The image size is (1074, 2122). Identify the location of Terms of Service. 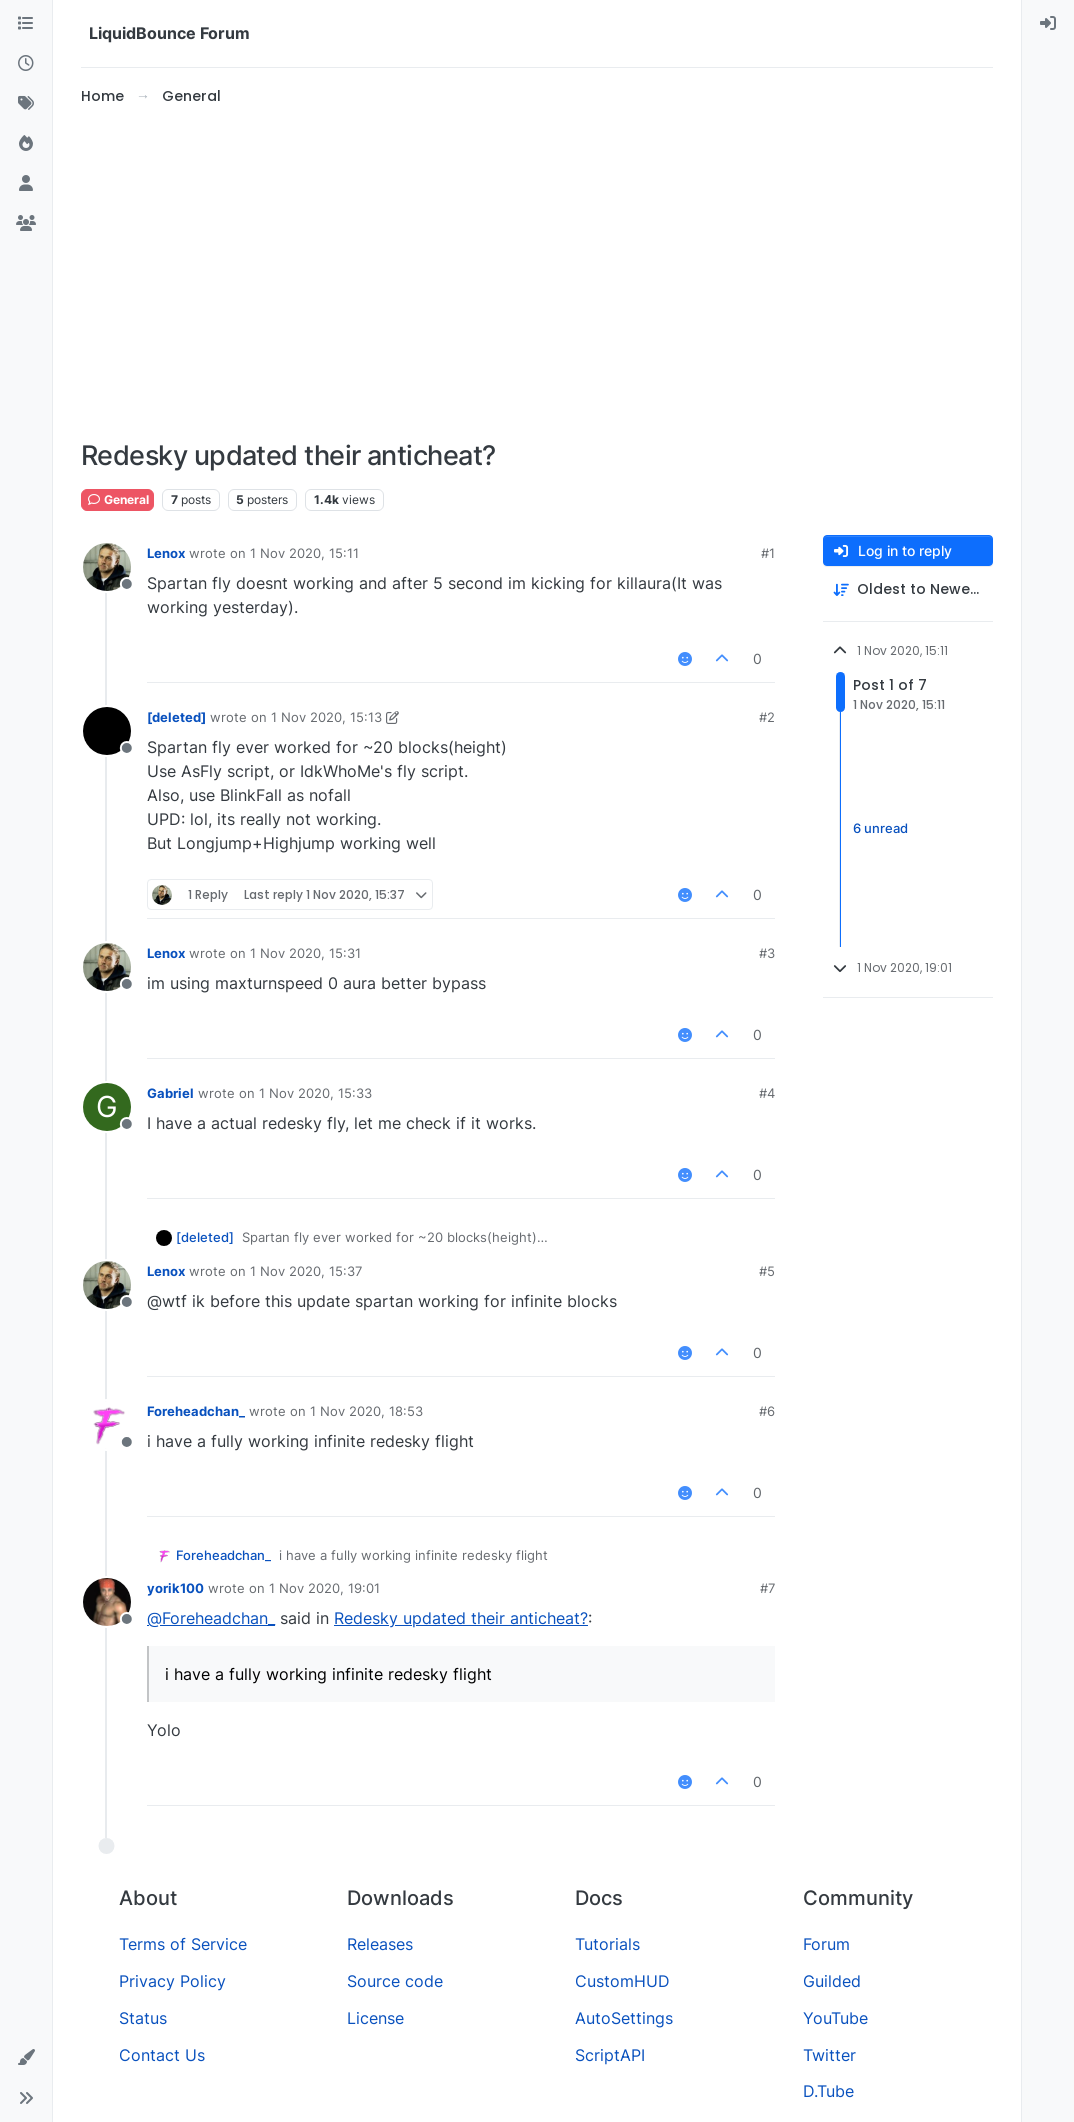
(183, 1944).